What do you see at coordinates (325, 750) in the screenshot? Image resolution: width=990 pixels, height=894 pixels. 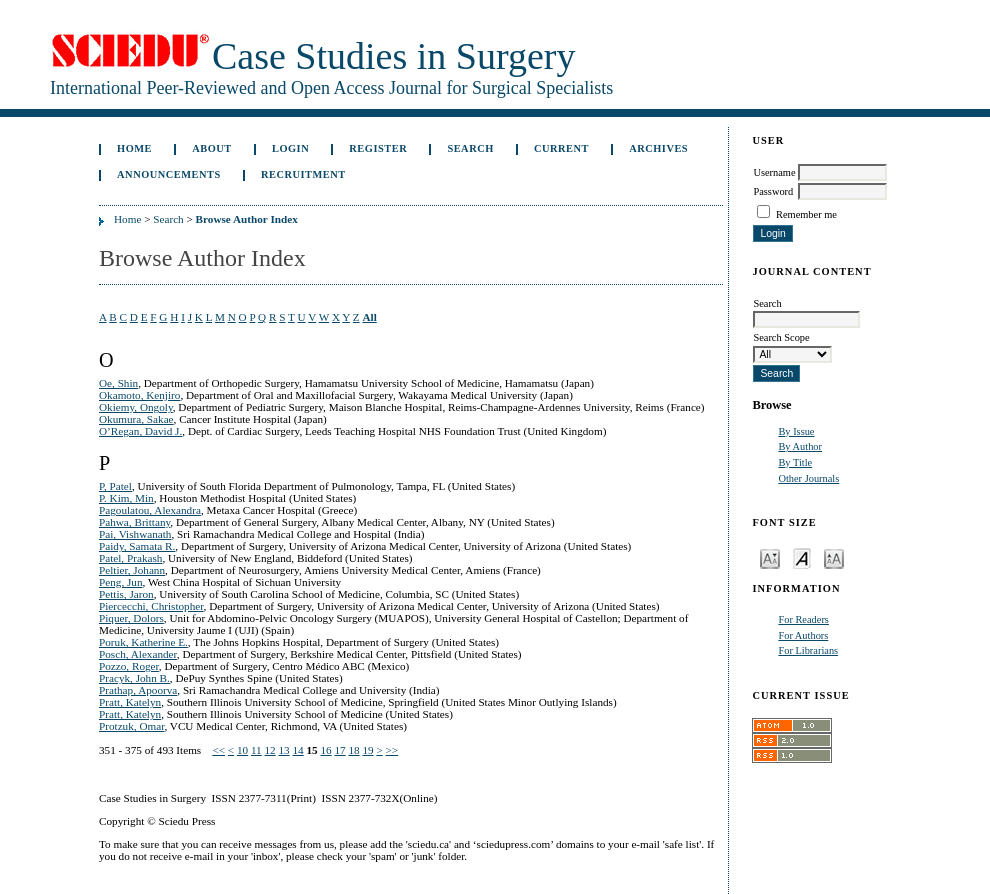 I see `16` at bounding box center [325, 750].